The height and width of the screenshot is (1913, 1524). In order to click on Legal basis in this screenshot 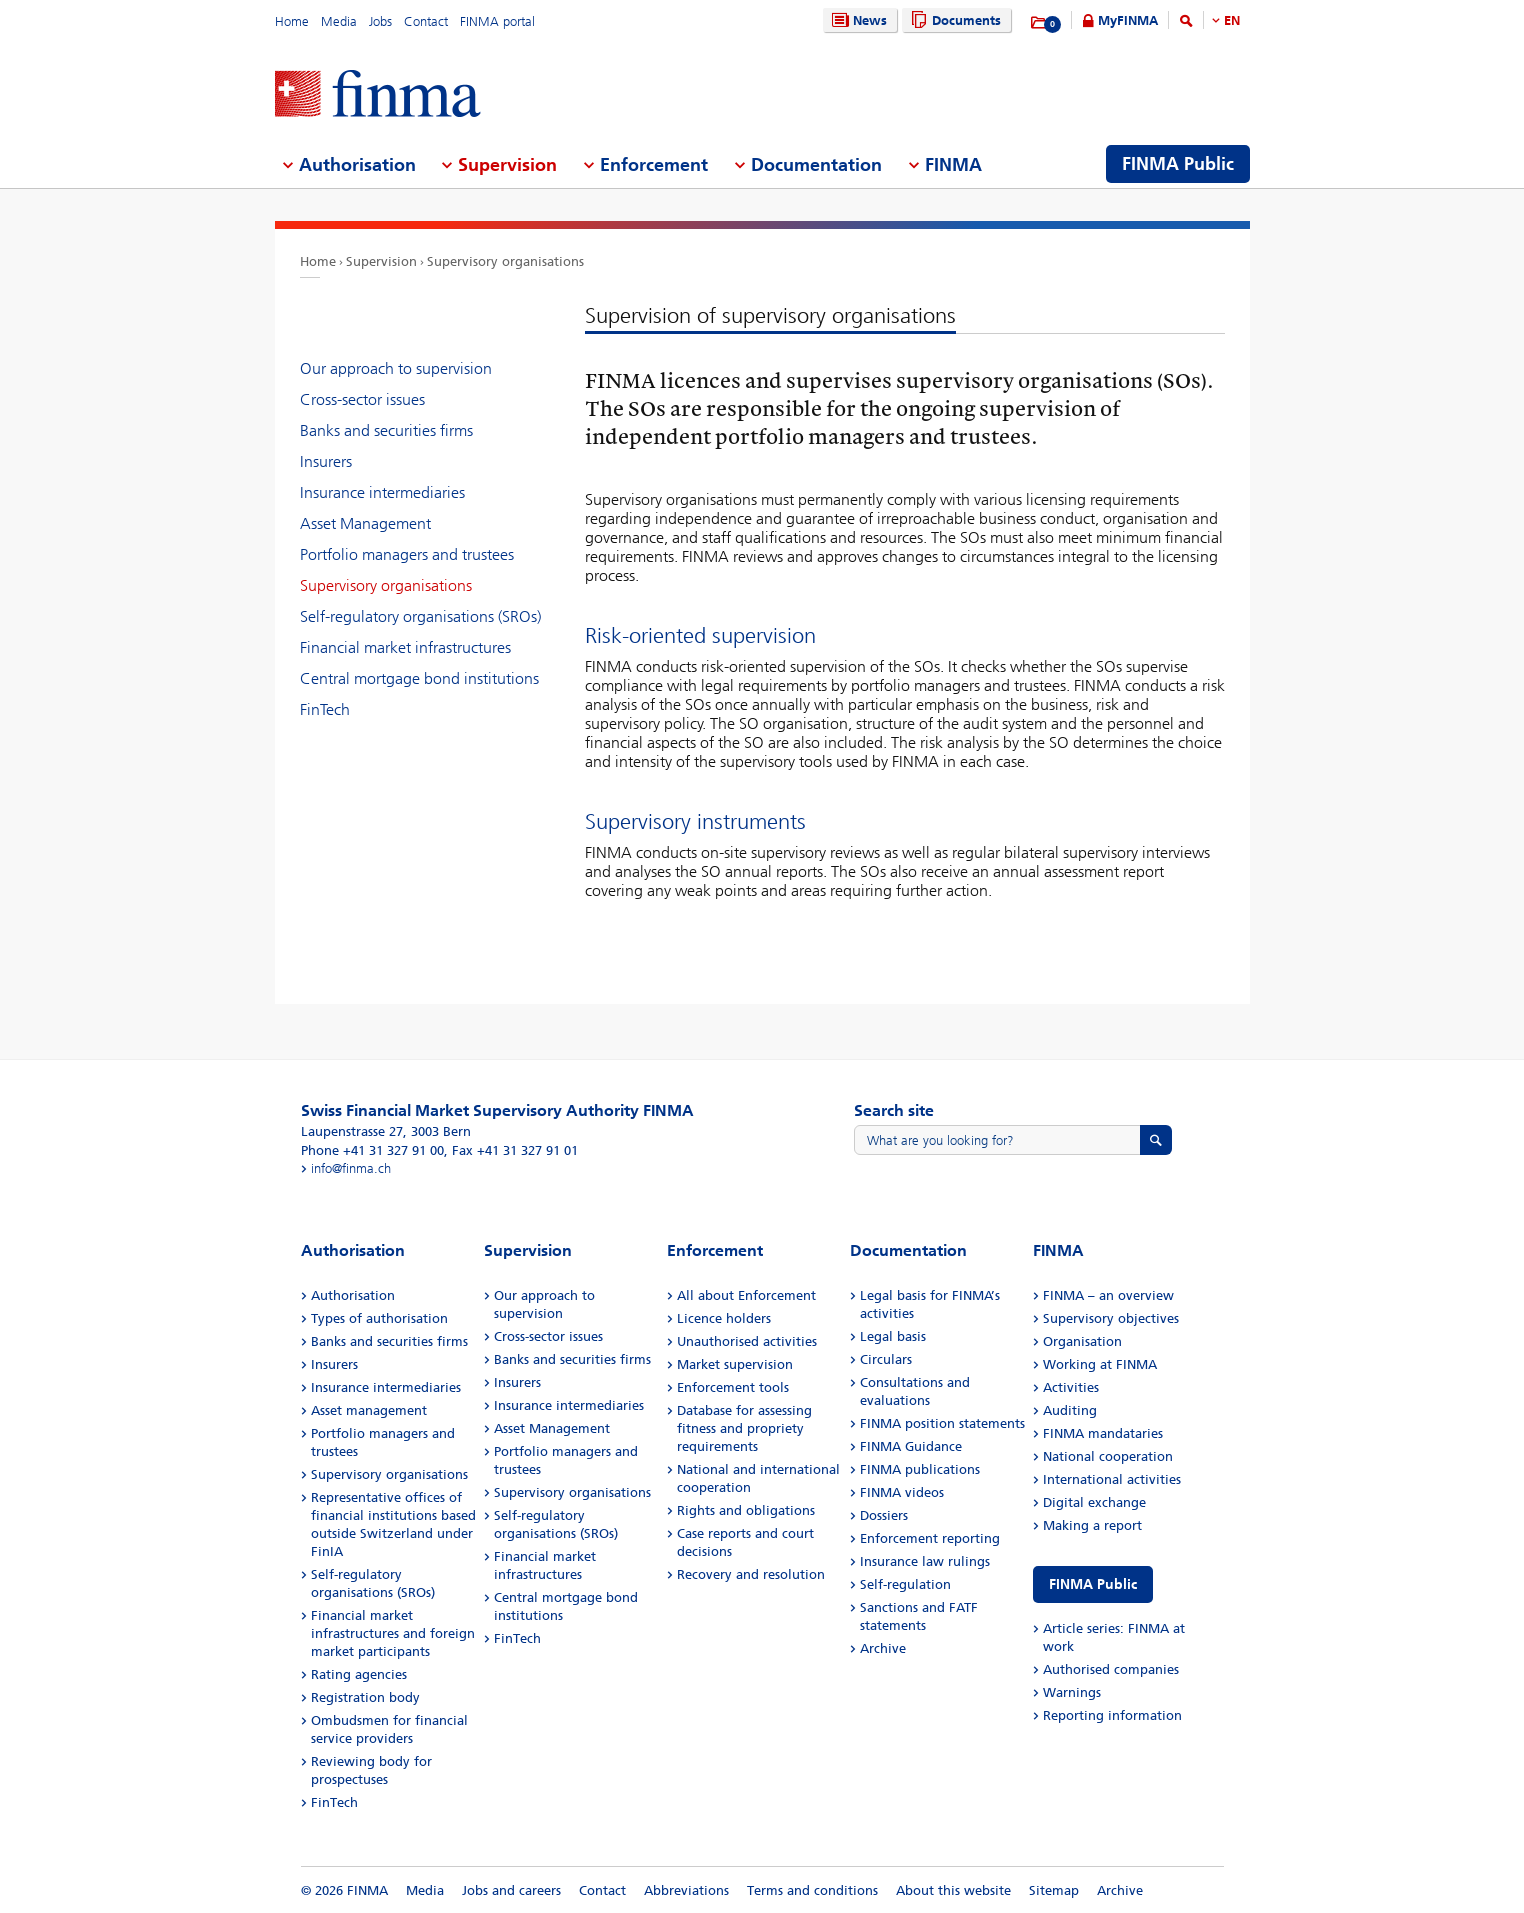, I will do `click(893, 1336)`.